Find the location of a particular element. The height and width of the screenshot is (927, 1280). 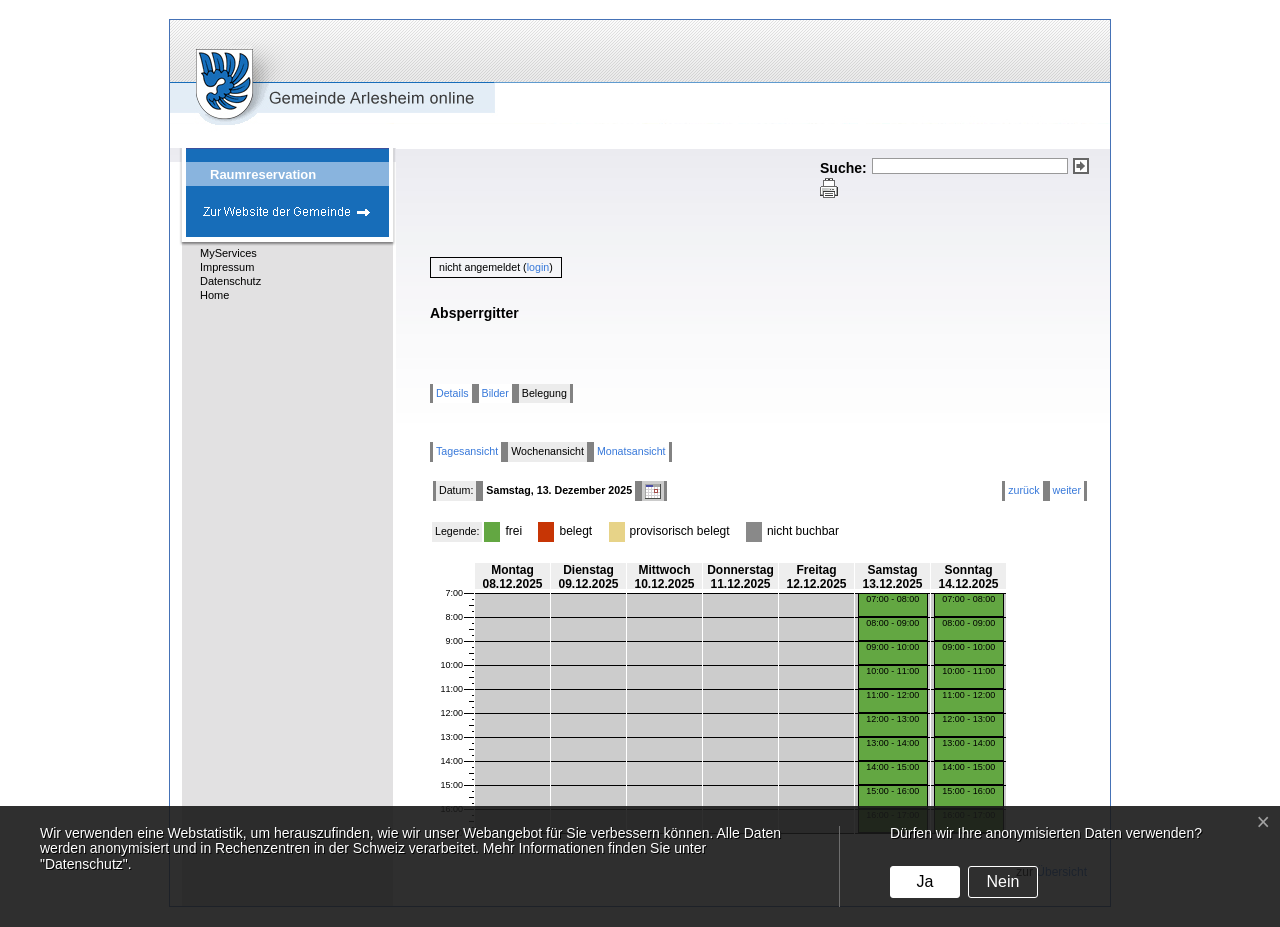

Monatsansicht is located at coordinates (631, 451).